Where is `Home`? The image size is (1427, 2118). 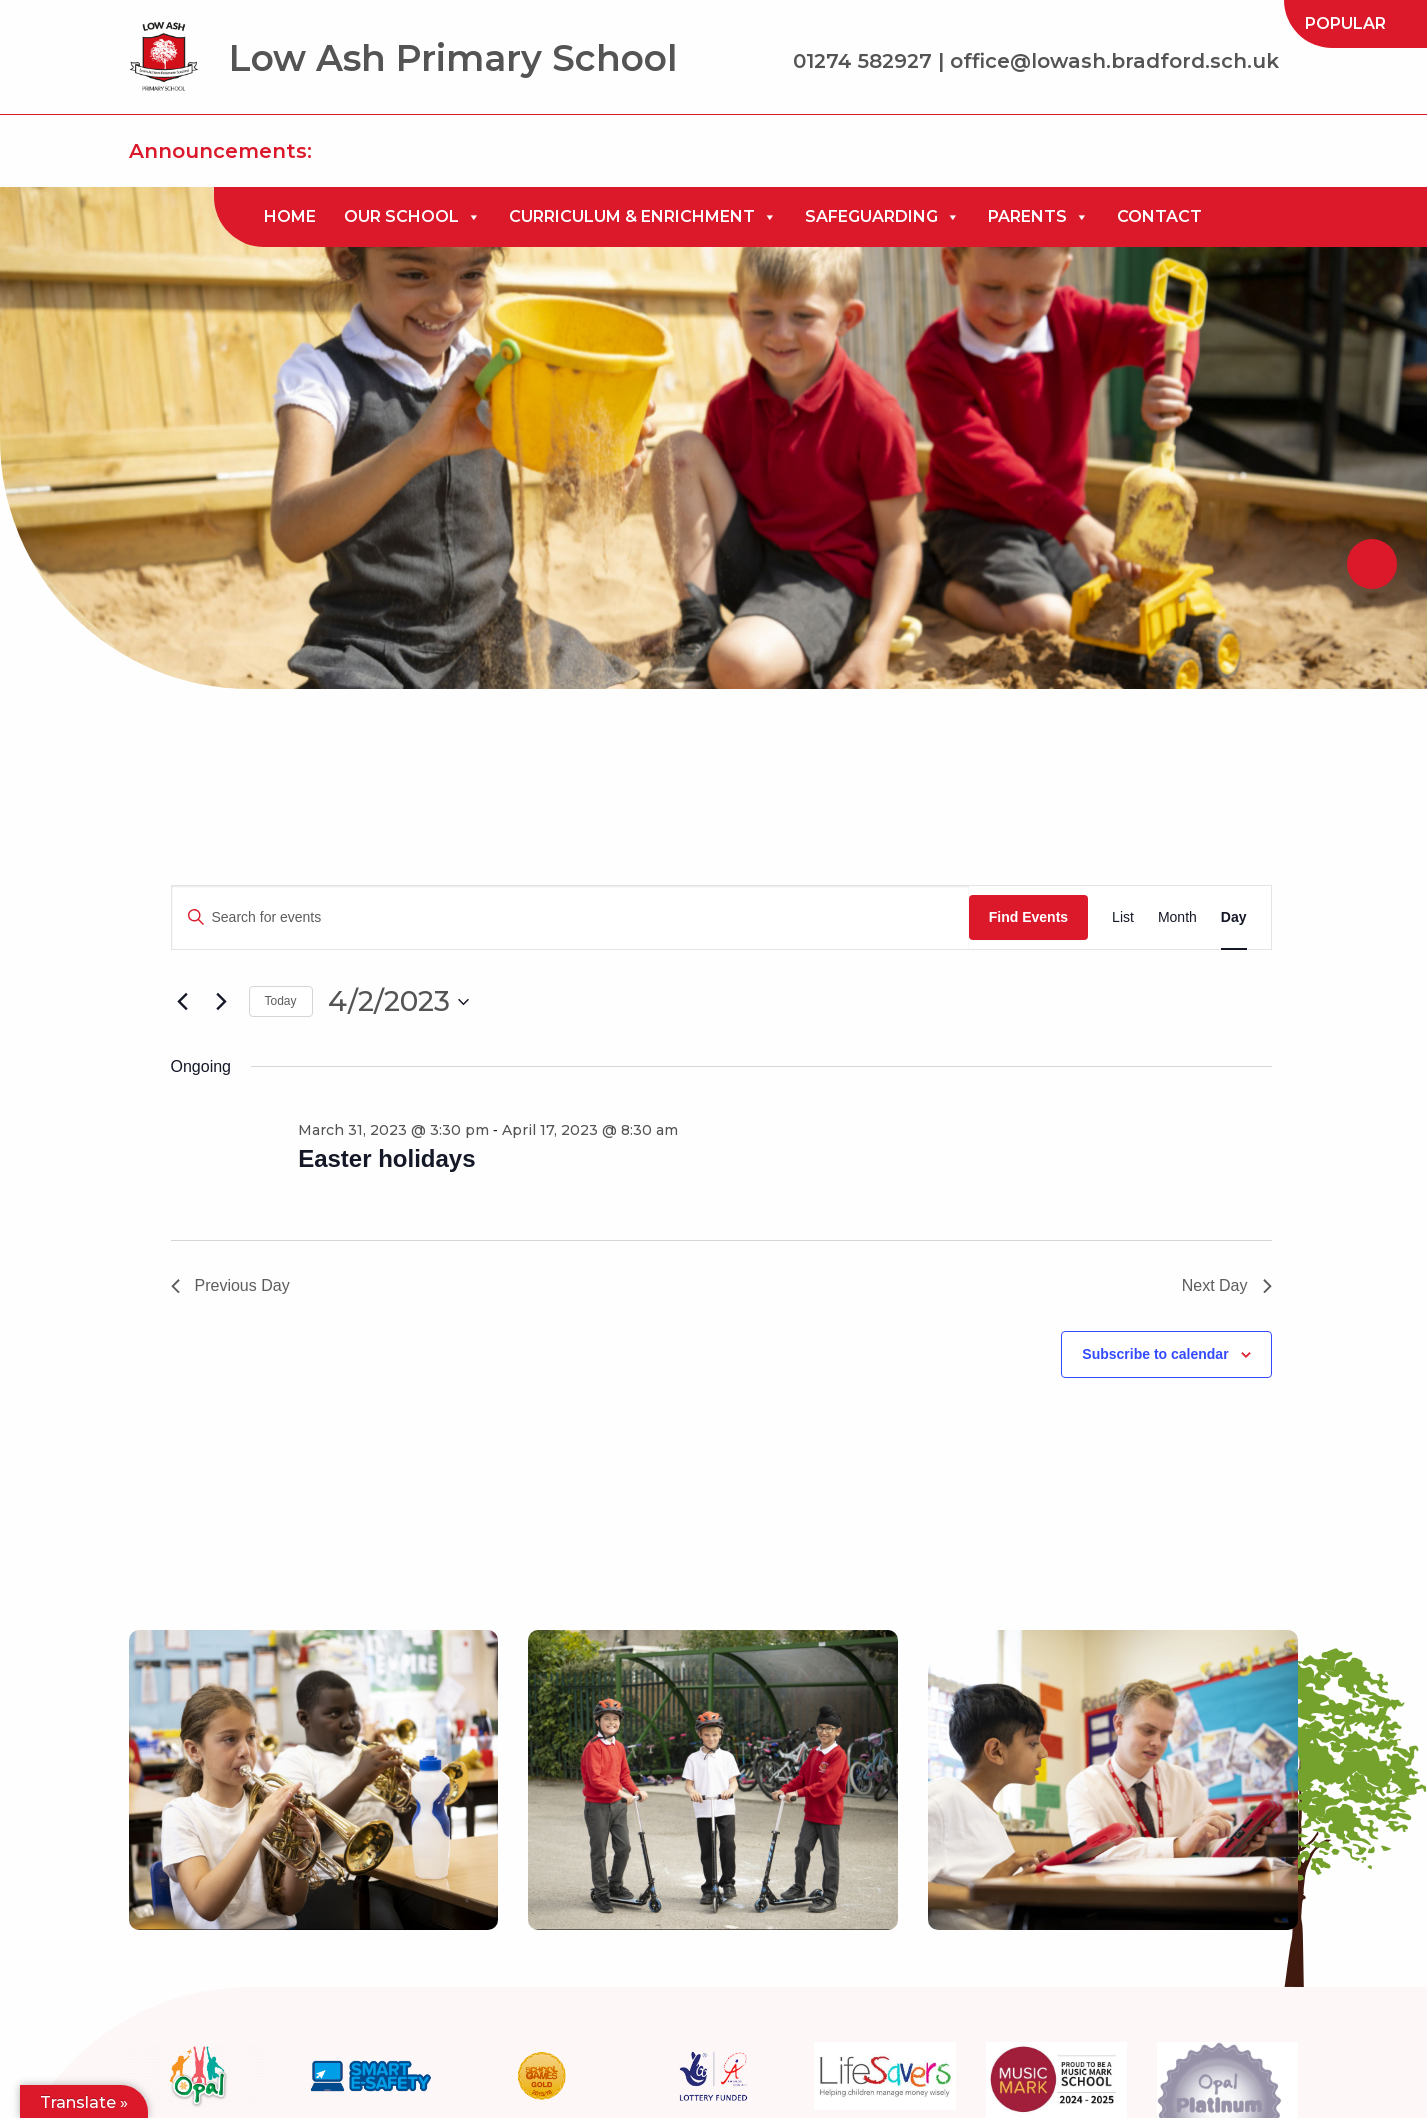
Home is located at coordinates (290, 216).